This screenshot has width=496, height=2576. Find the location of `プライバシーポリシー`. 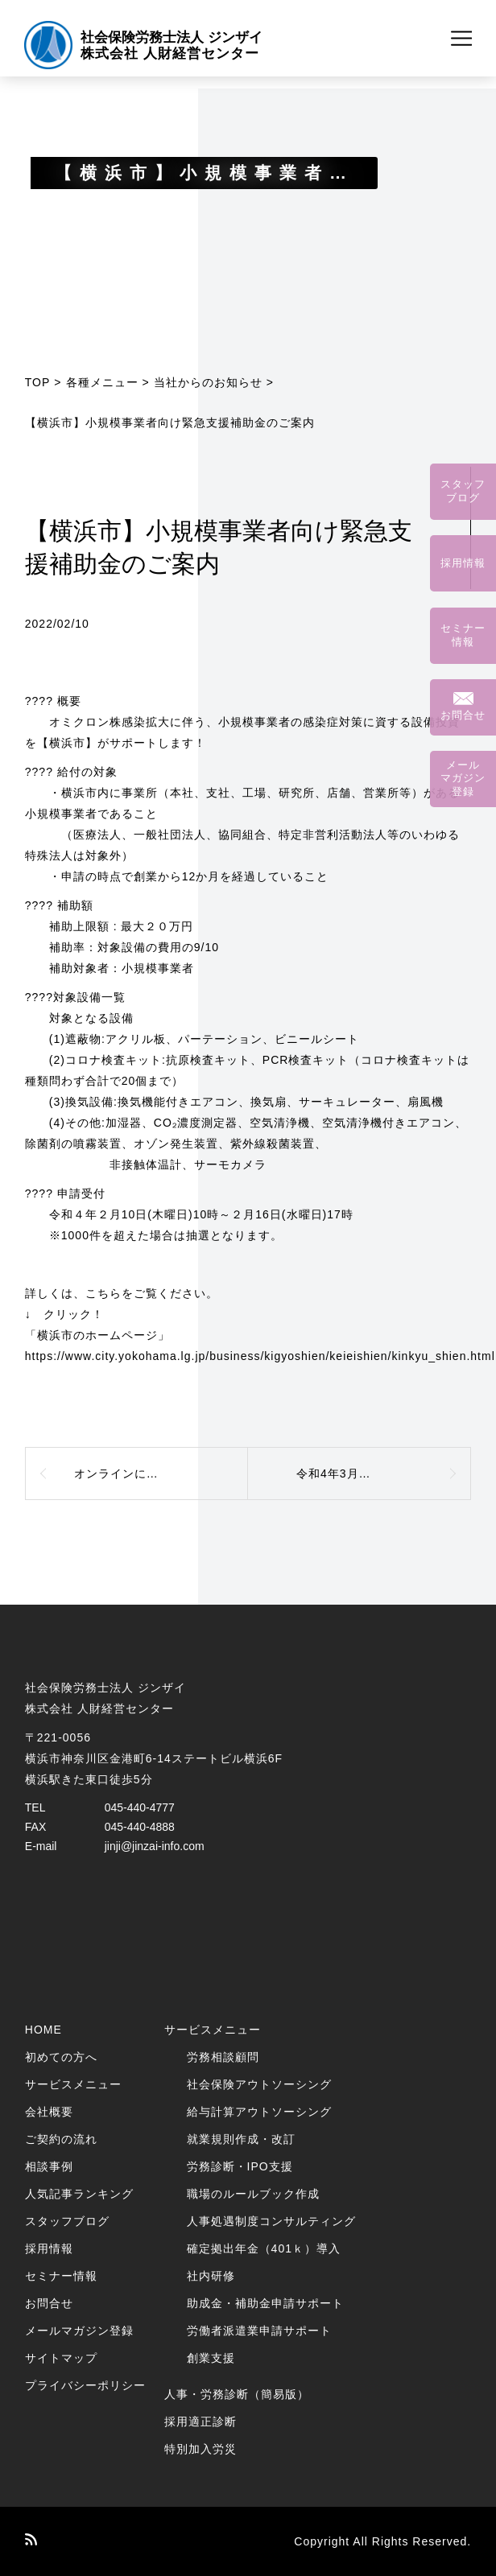

プライバシーポリシー is located at coordinates (85, 2385).